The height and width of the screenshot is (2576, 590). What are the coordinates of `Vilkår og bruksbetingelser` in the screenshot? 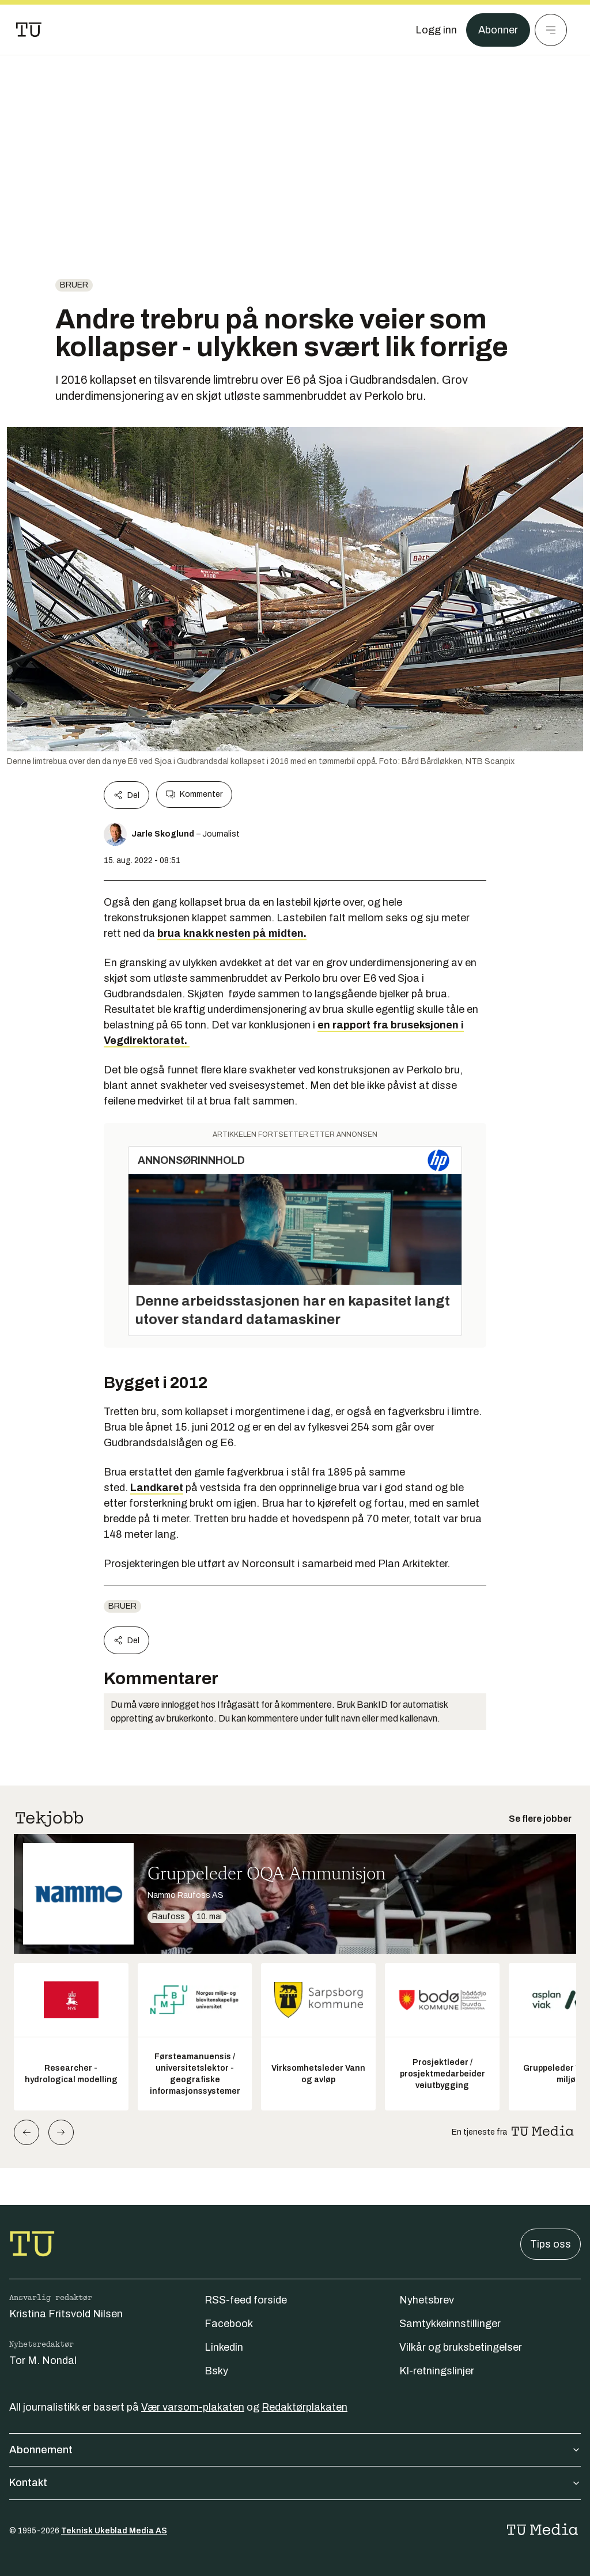 It's located at (460, 2347).